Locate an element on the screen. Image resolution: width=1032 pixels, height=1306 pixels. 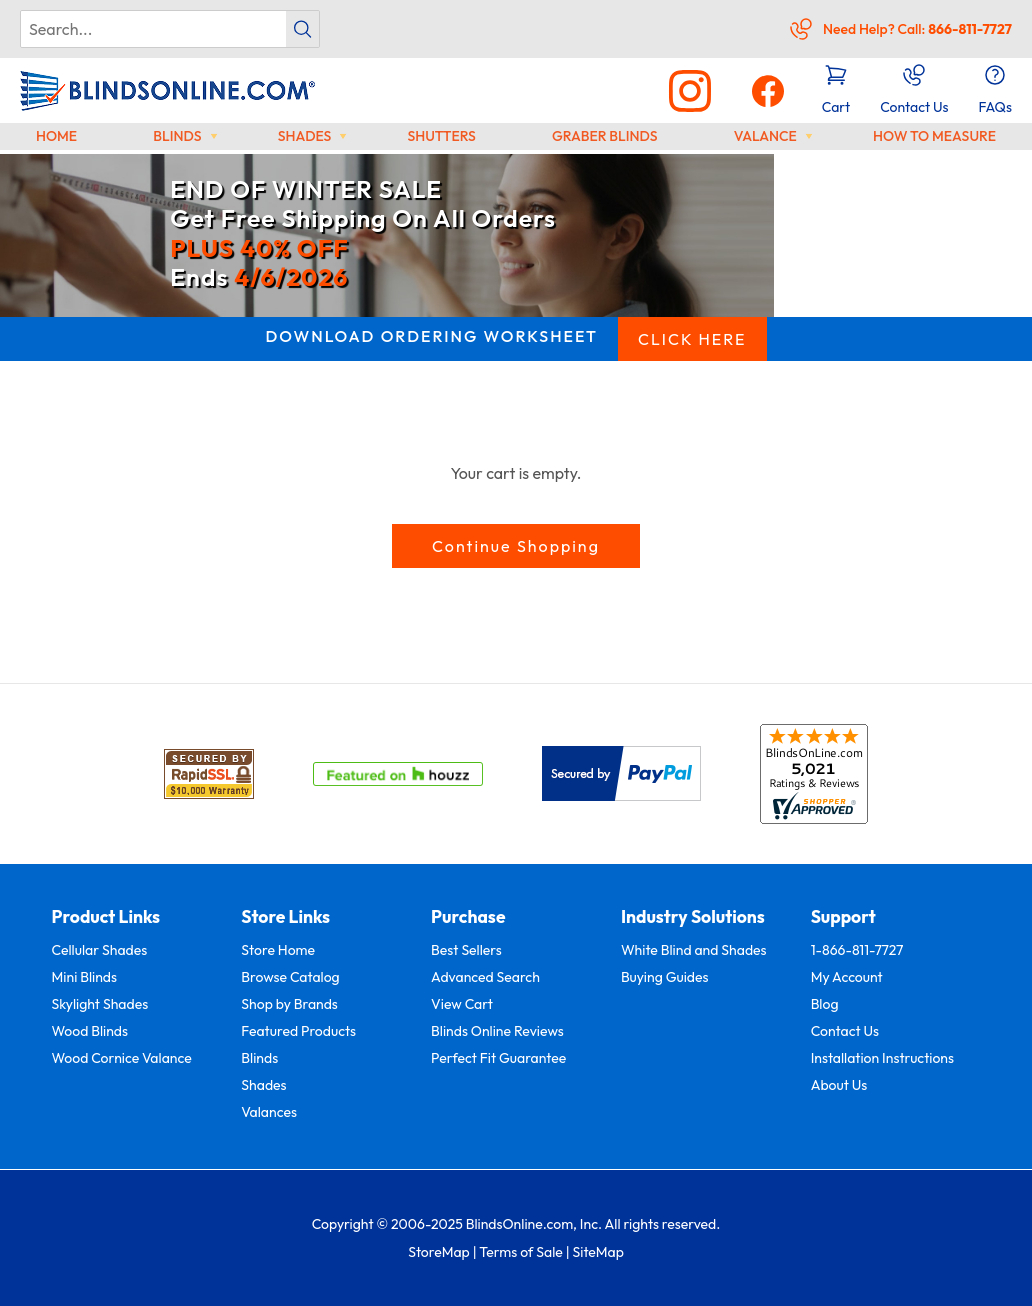
Browse Catalog is located at coordinates (290, 977).